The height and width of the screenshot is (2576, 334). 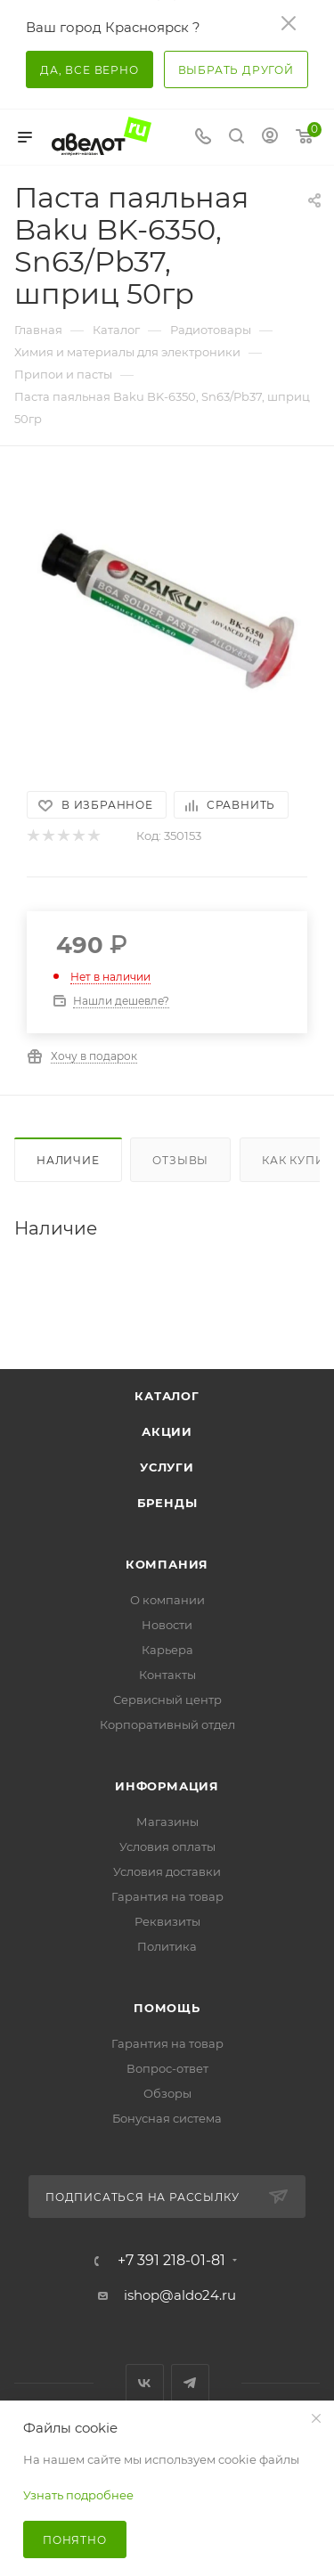 I want to click on +7 391 218-01-81, so click(x=171, y=2261).